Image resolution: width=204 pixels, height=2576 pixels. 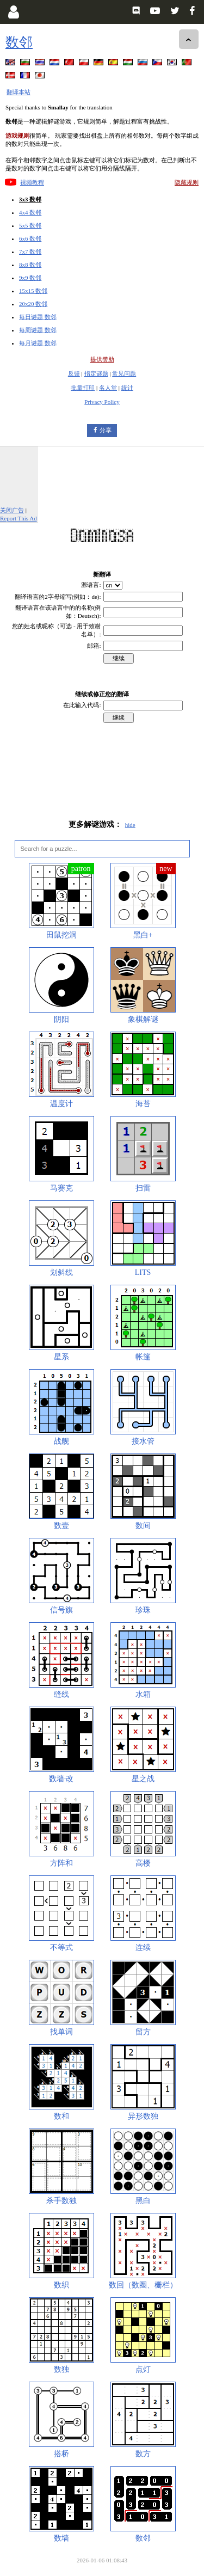 What do you see at coordinates (30, 251) in the screenshot?
I see `7x7 数邻` at bounding box center [30, 251].